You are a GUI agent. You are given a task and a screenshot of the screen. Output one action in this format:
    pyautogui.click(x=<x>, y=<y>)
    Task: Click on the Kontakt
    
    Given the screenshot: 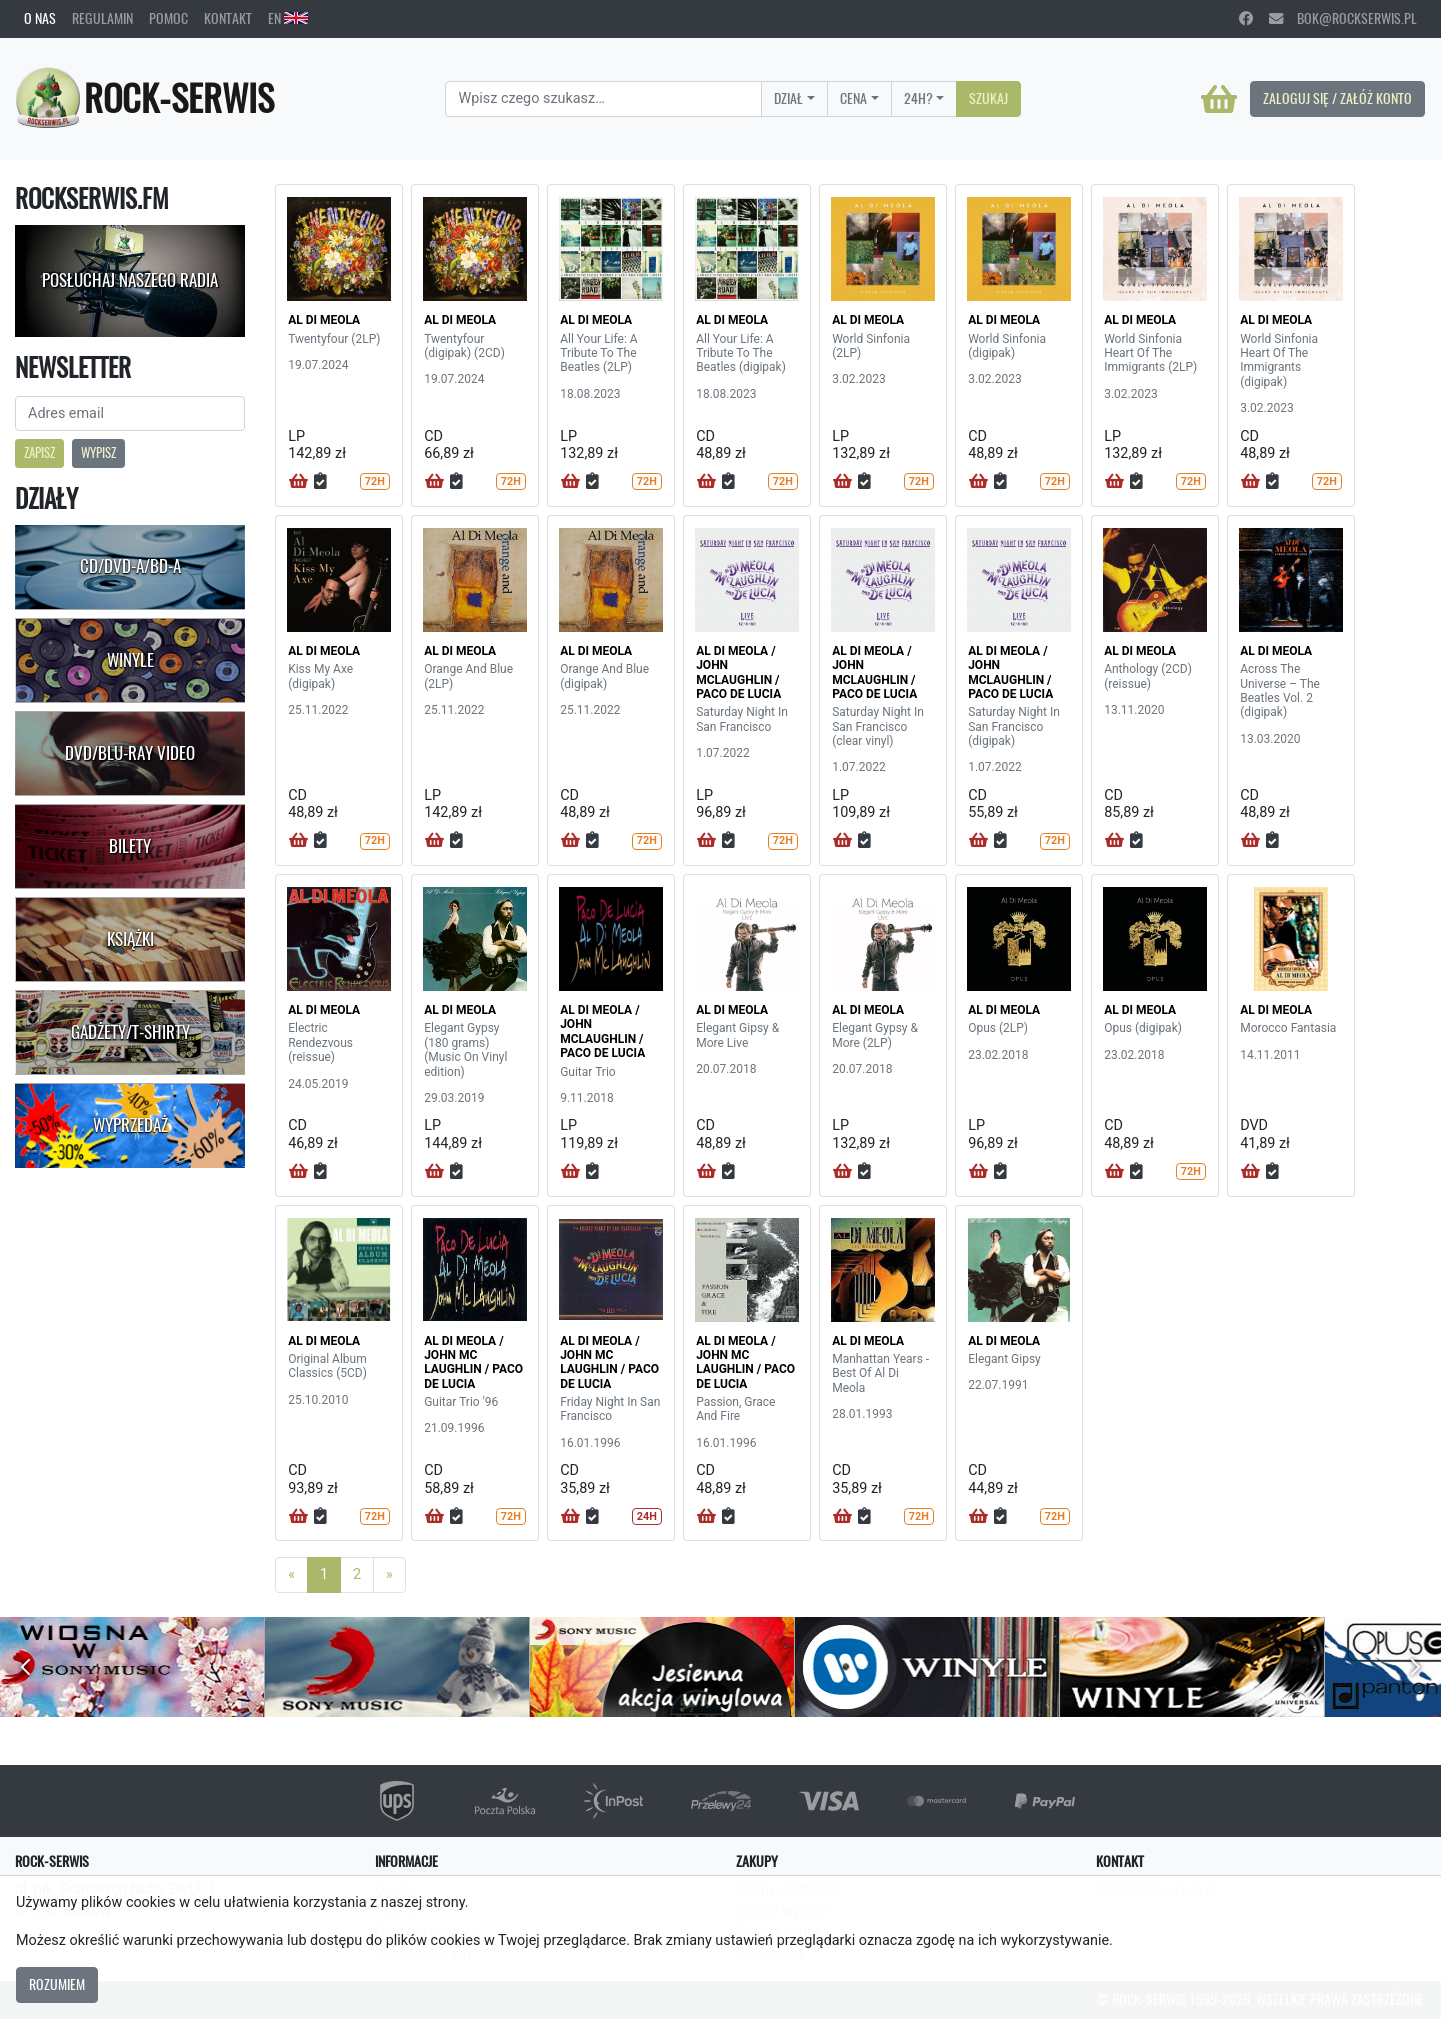 What is the action you would take?
    pyautogui.click(x=228, y=18)
    